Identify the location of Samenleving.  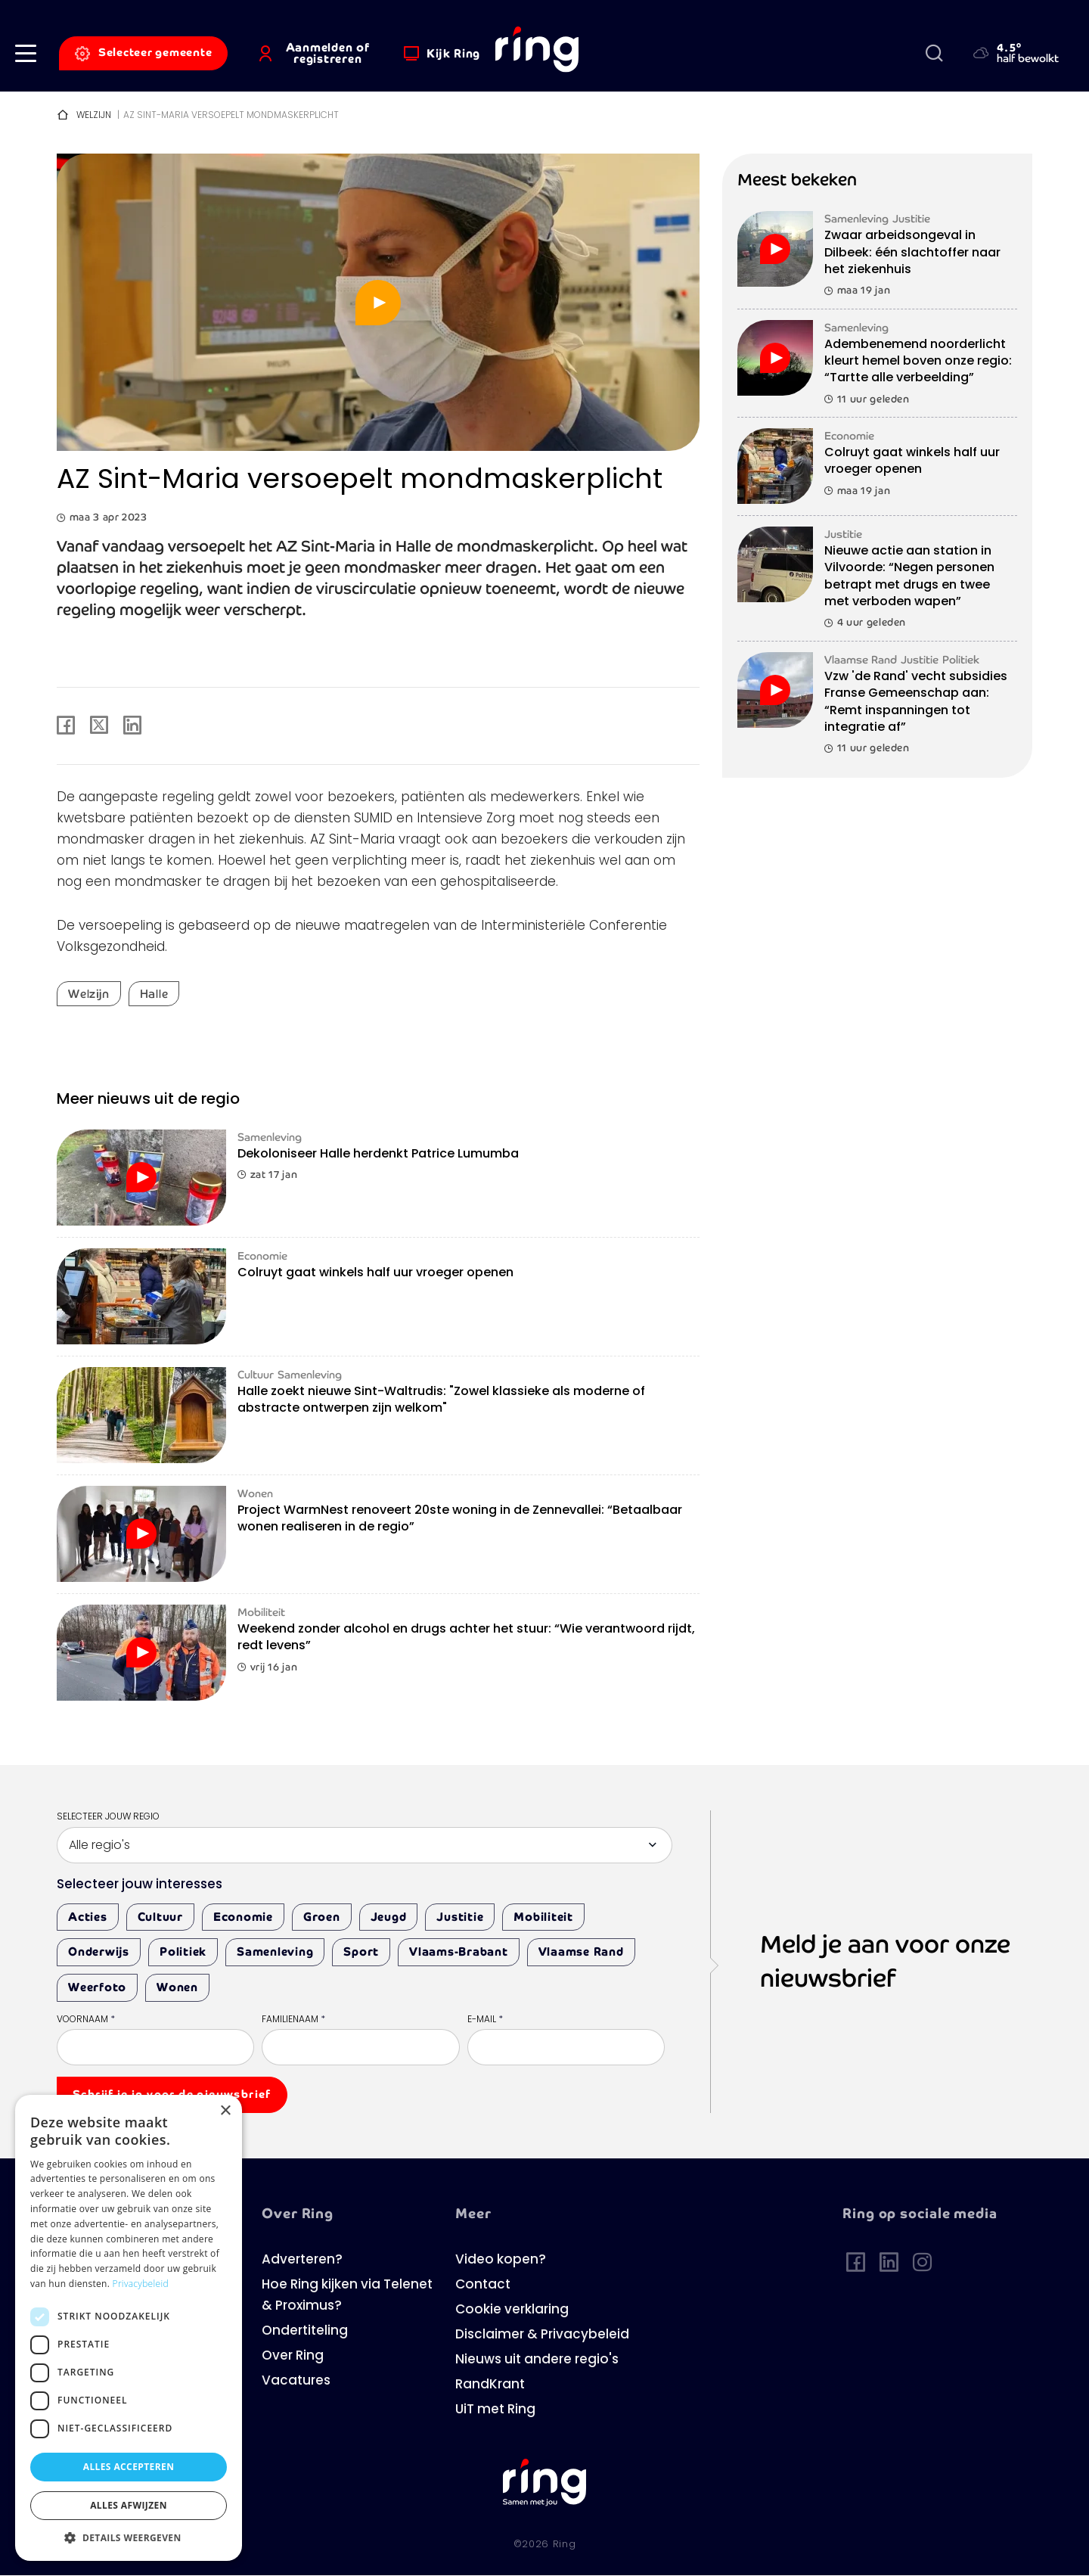
(275, 1951).